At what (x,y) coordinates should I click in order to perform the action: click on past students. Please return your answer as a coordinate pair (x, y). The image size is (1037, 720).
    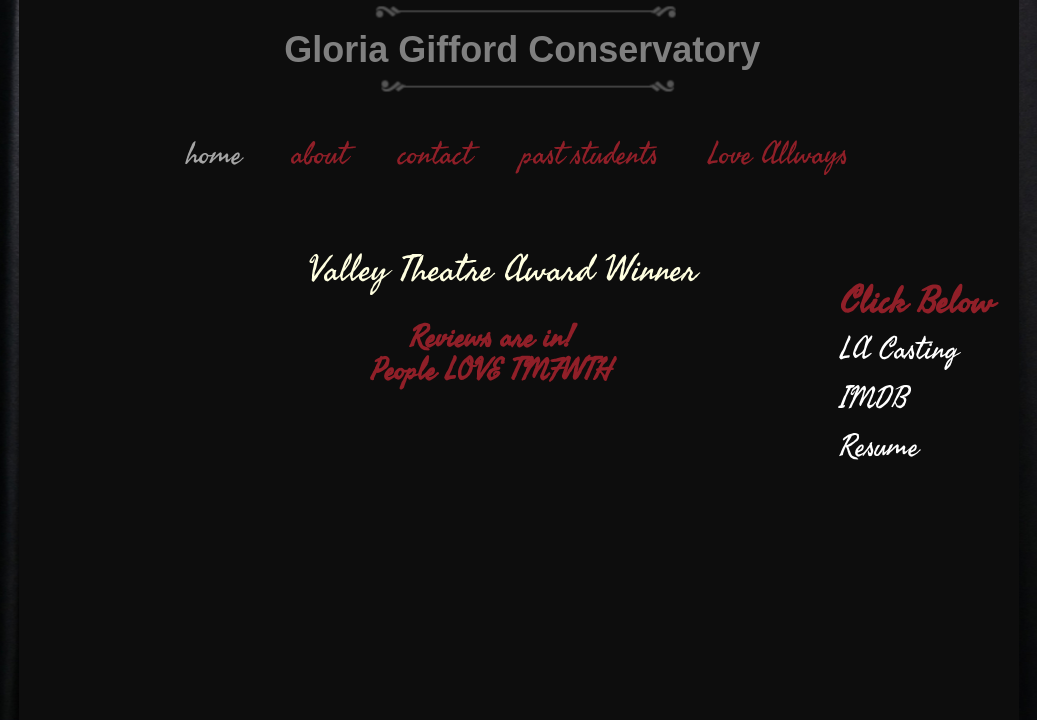
    Looking at the image, I should click on (590, 155).